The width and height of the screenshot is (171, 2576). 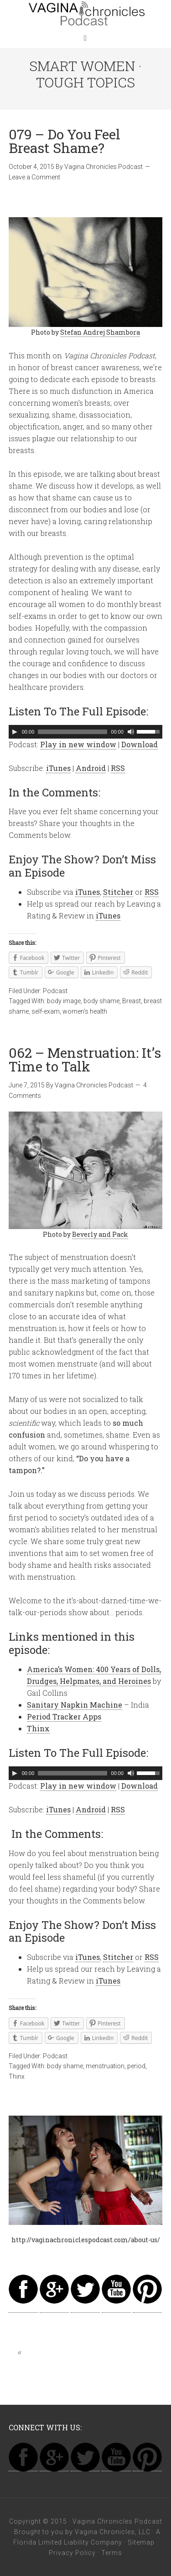 I want to click on [slider], so click(x=72, y=731).